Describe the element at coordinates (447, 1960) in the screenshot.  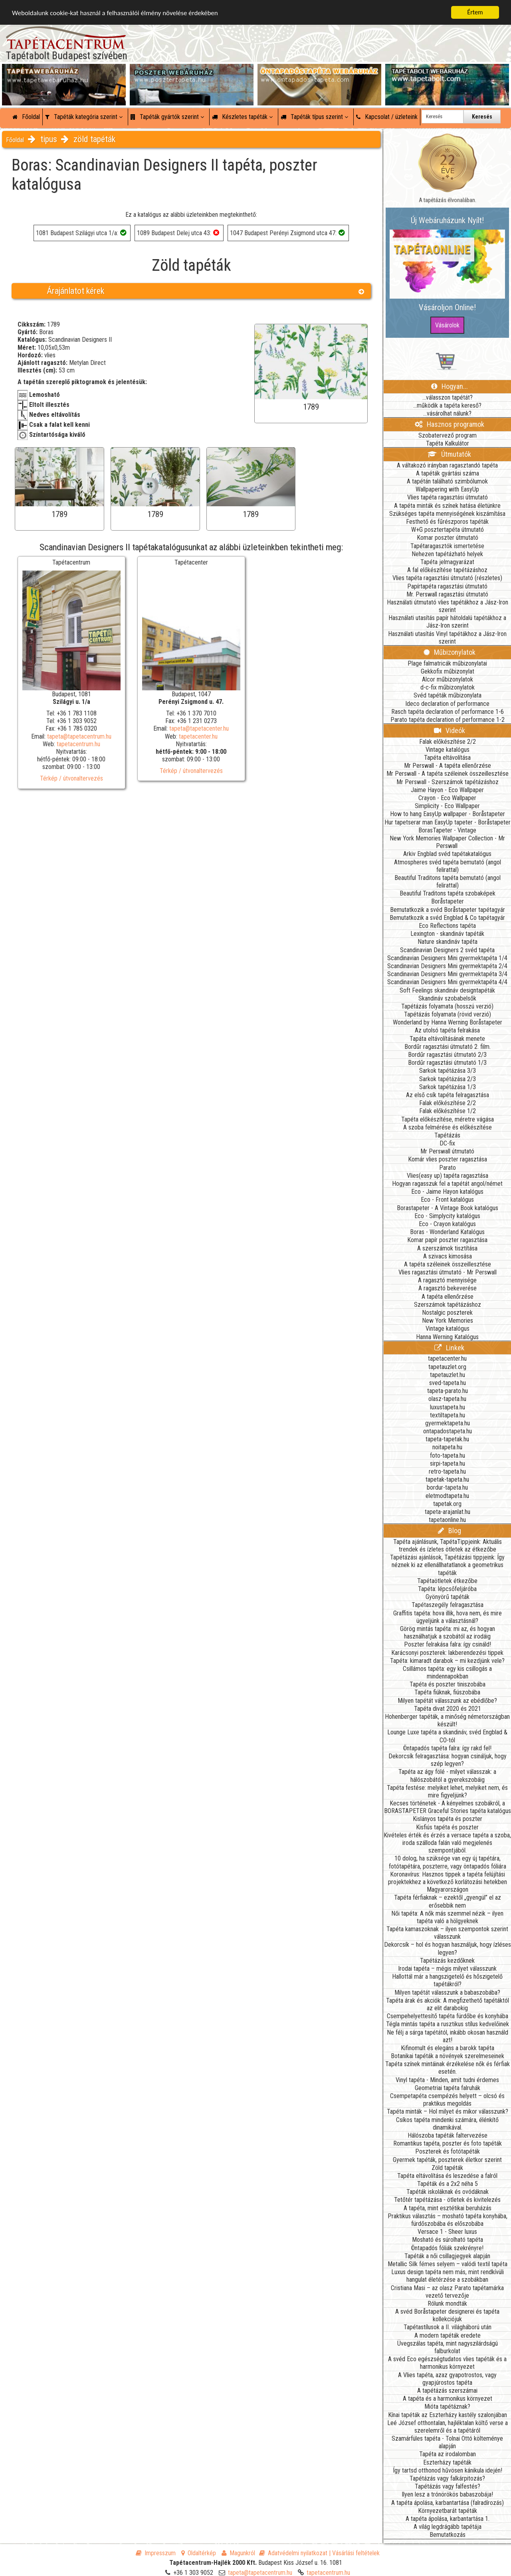
I see `Tapétázás kezdőknek` at that location.